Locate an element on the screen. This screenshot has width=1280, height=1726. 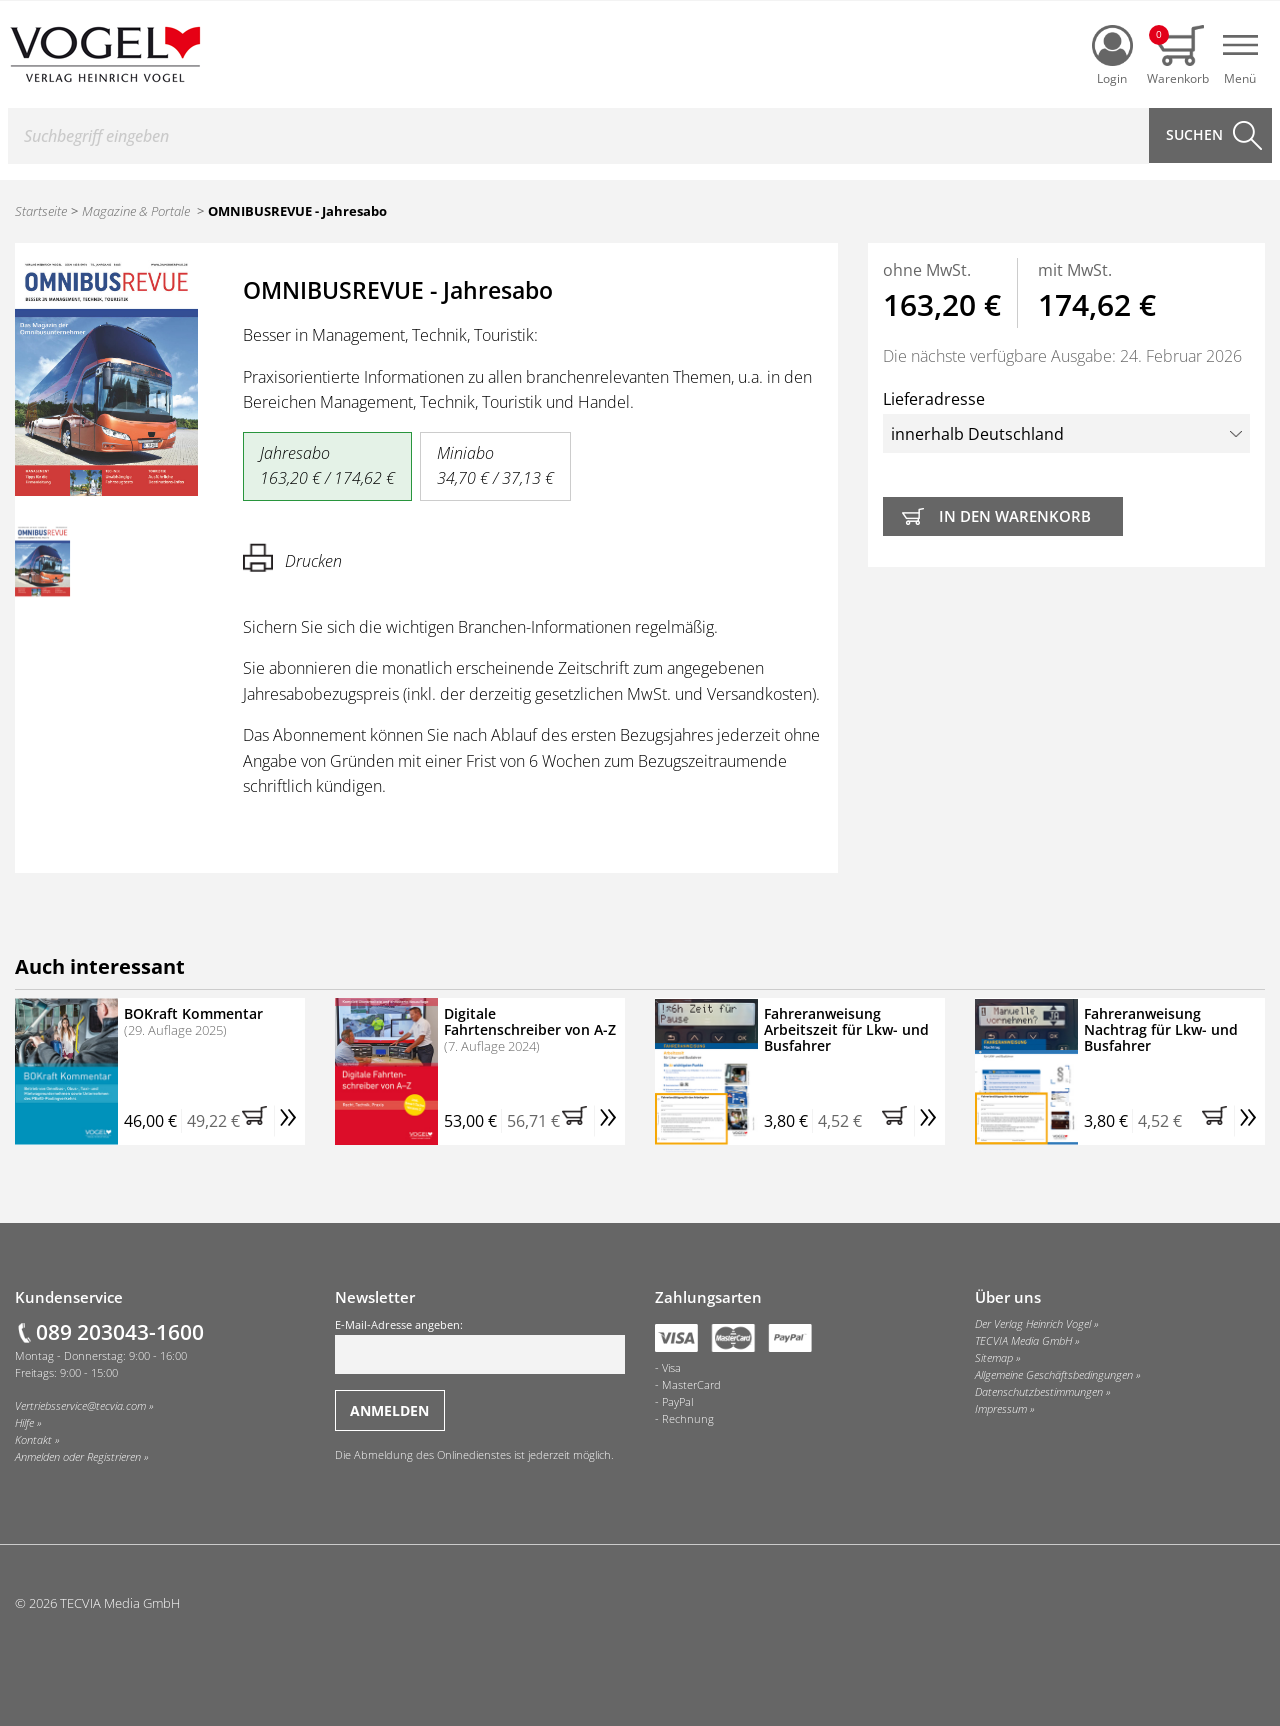
E-Mail-Adresse angeben: is located at coordinates (480, 1346).